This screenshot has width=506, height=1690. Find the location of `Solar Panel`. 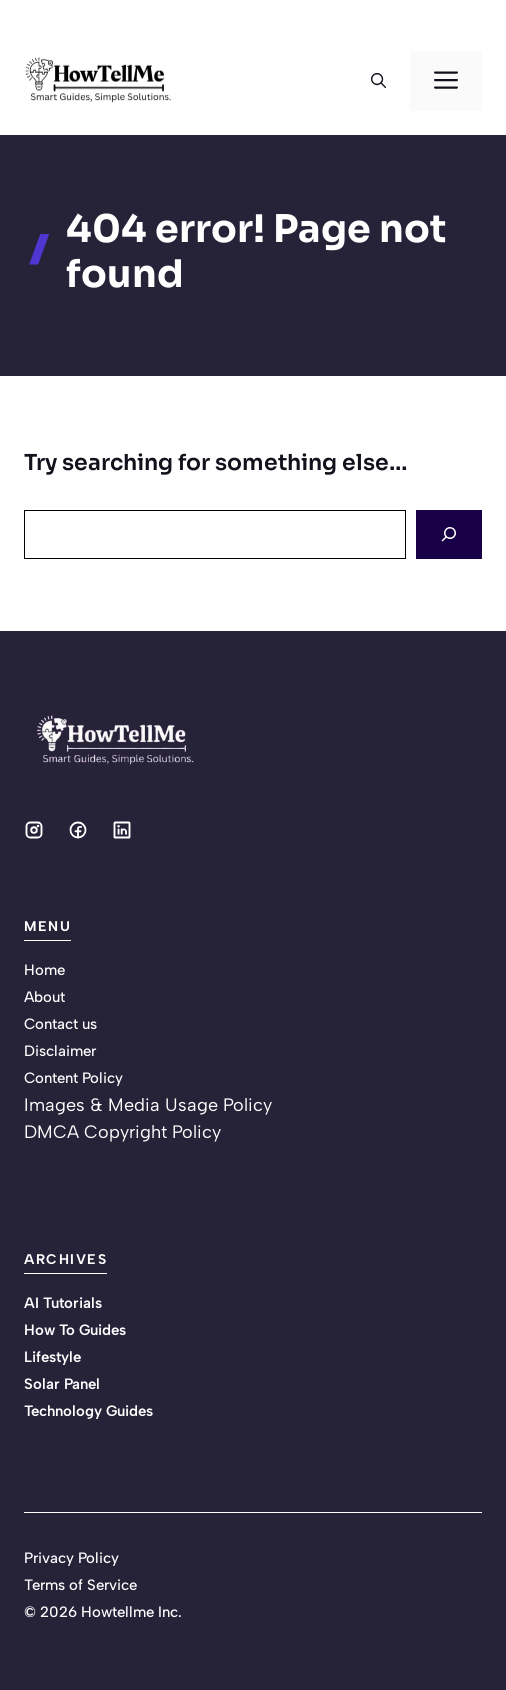

Solar Panel is located at coordinates (62, 1384).